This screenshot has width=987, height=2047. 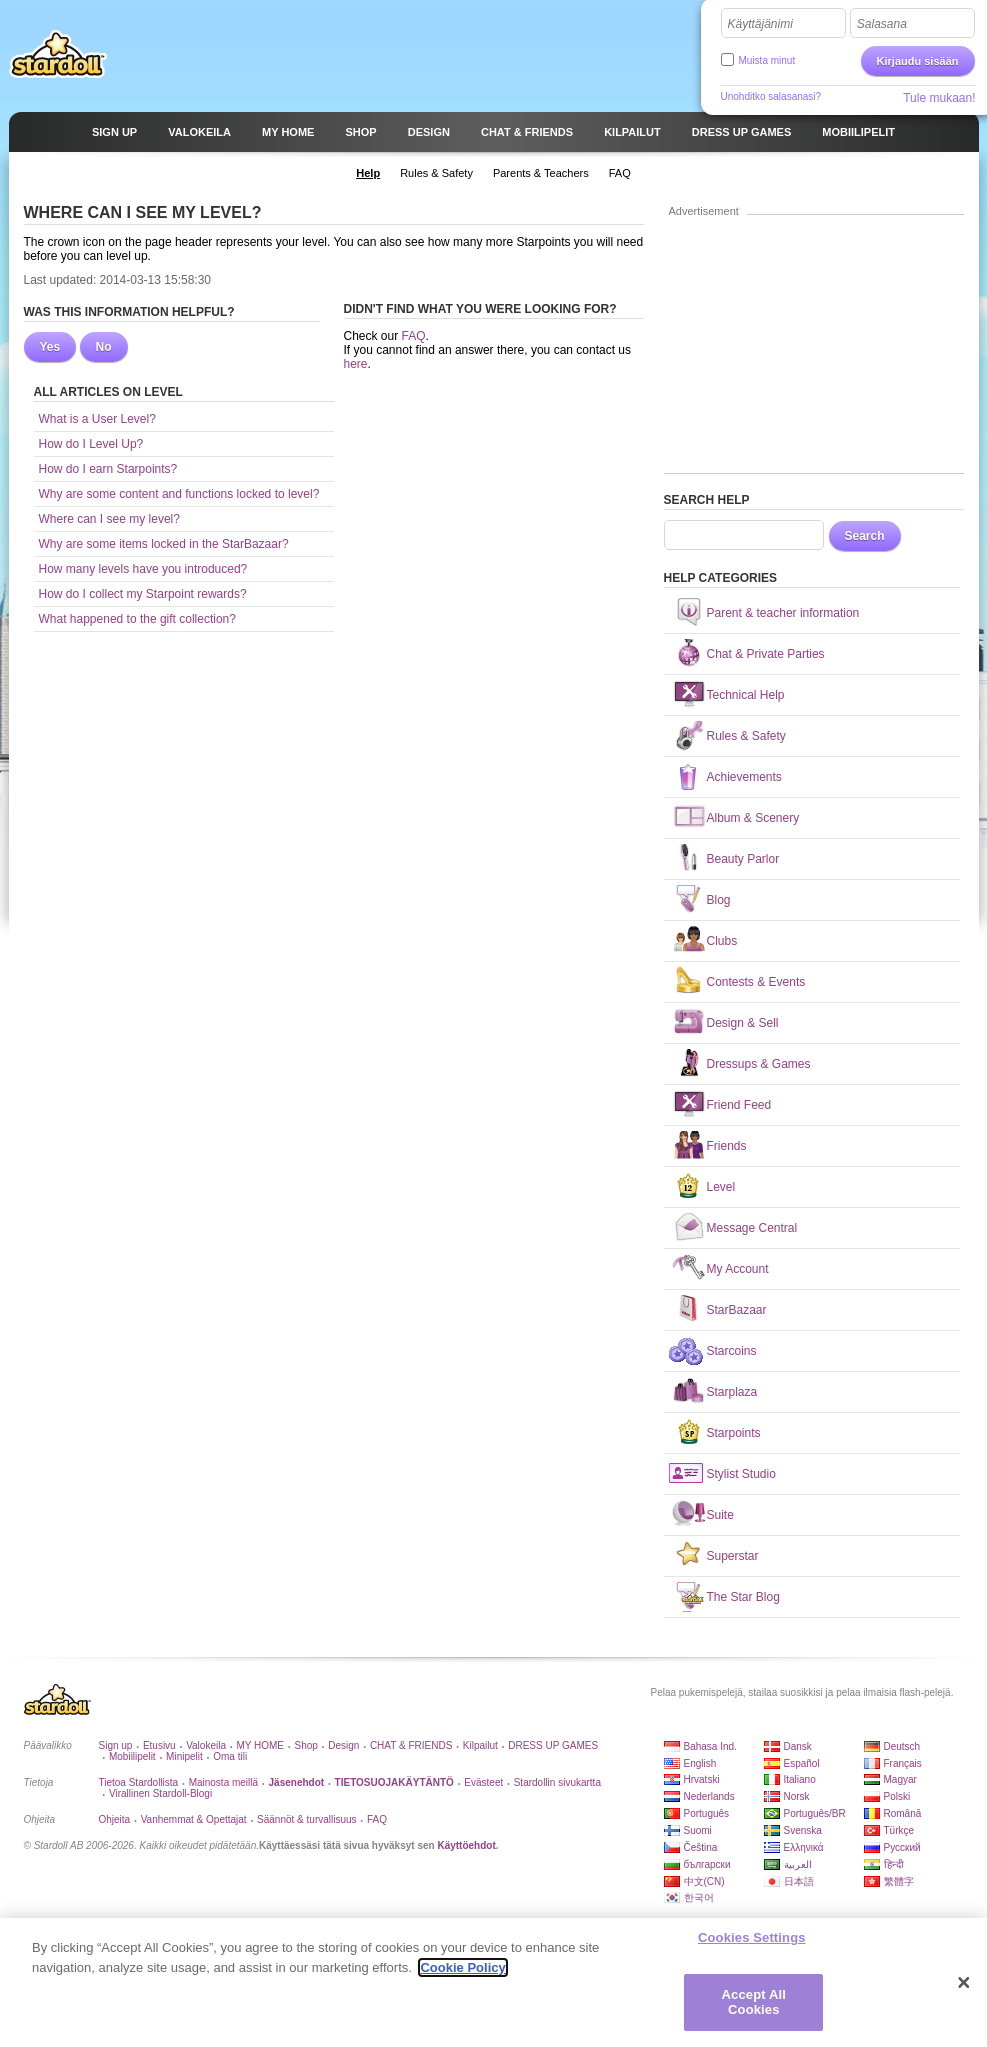 I want to click on Stardollin sivukartta, so click(x=557, y=1782).